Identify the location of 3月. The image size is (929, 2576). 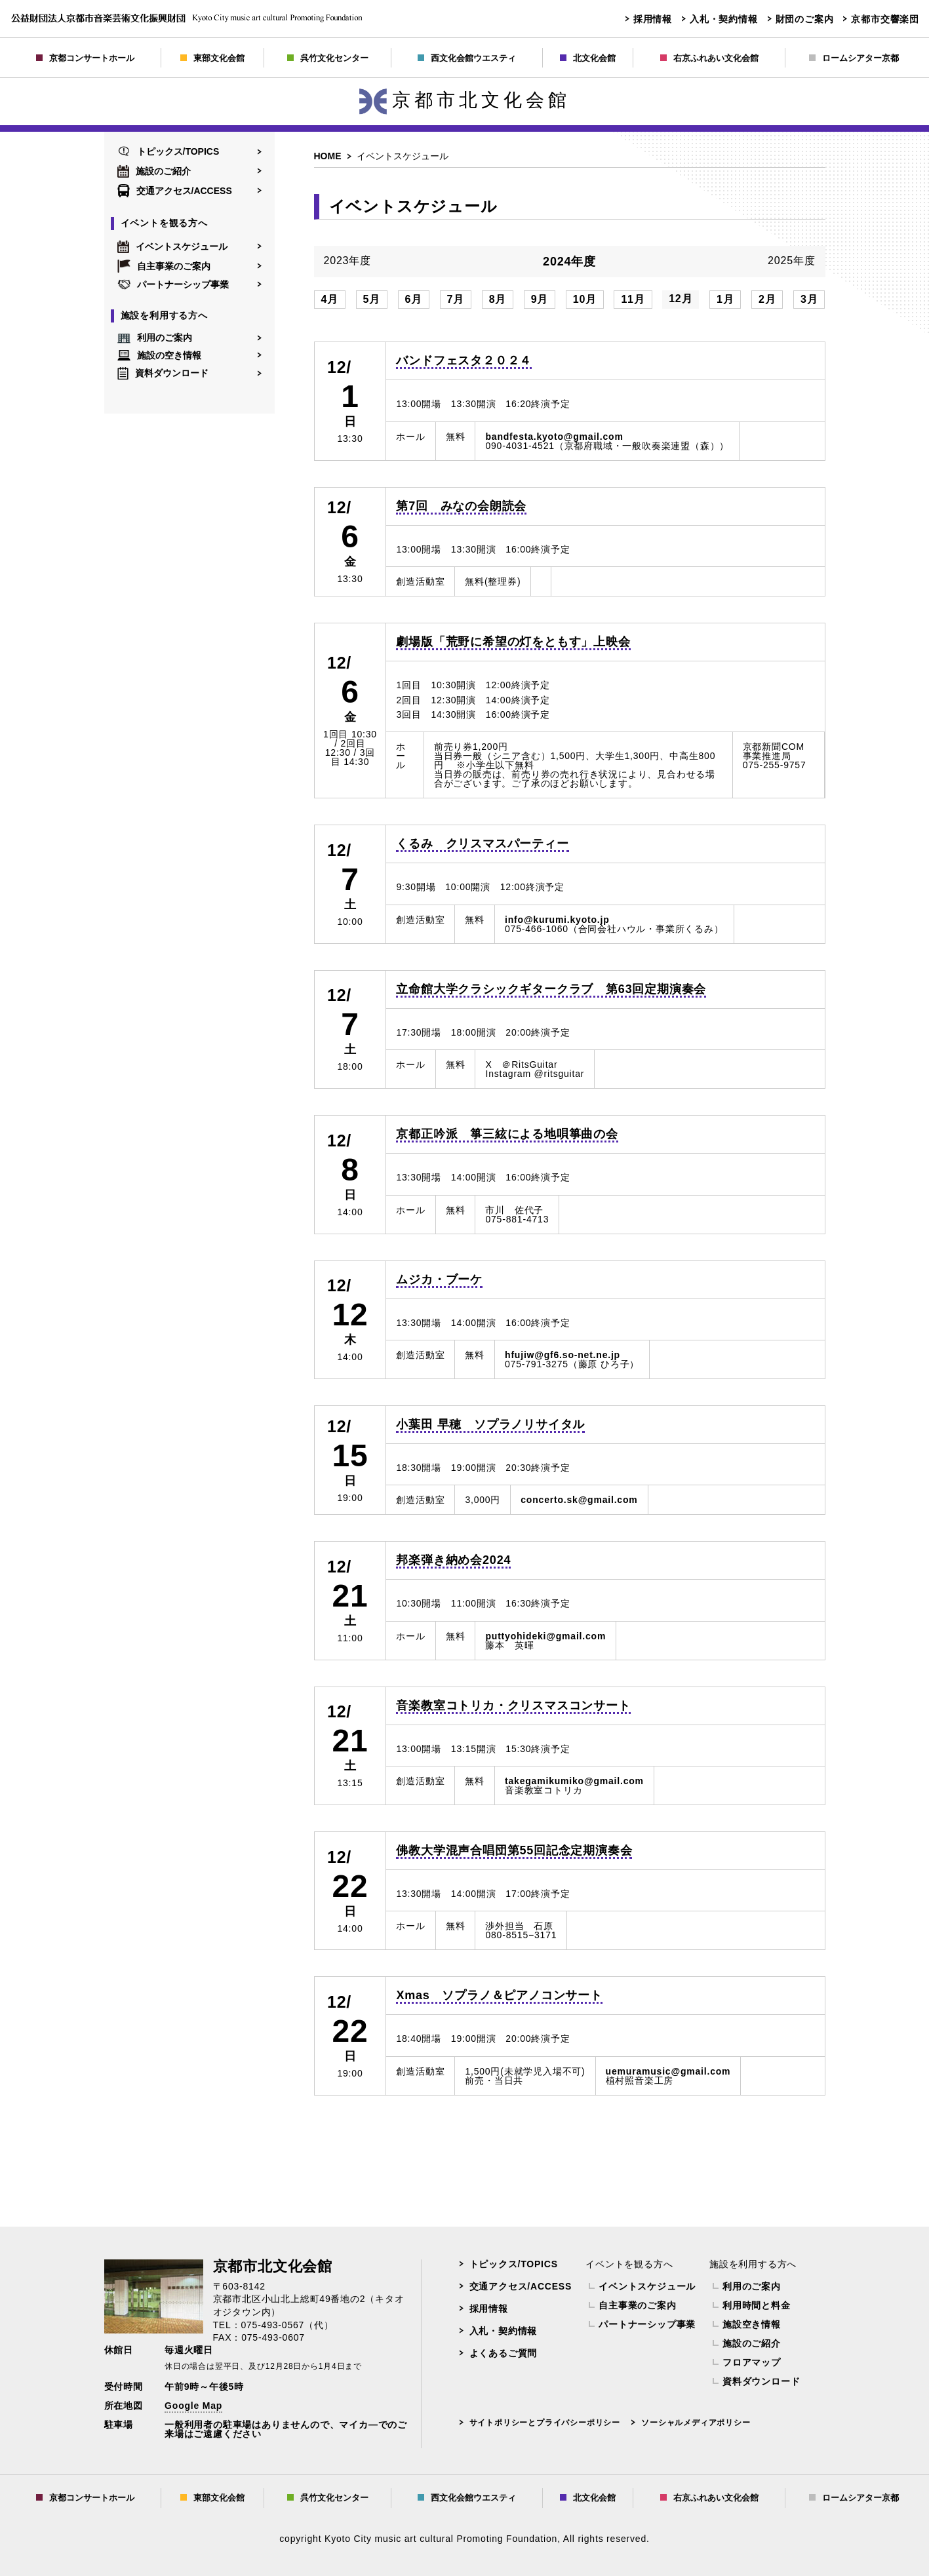
(809, 299).